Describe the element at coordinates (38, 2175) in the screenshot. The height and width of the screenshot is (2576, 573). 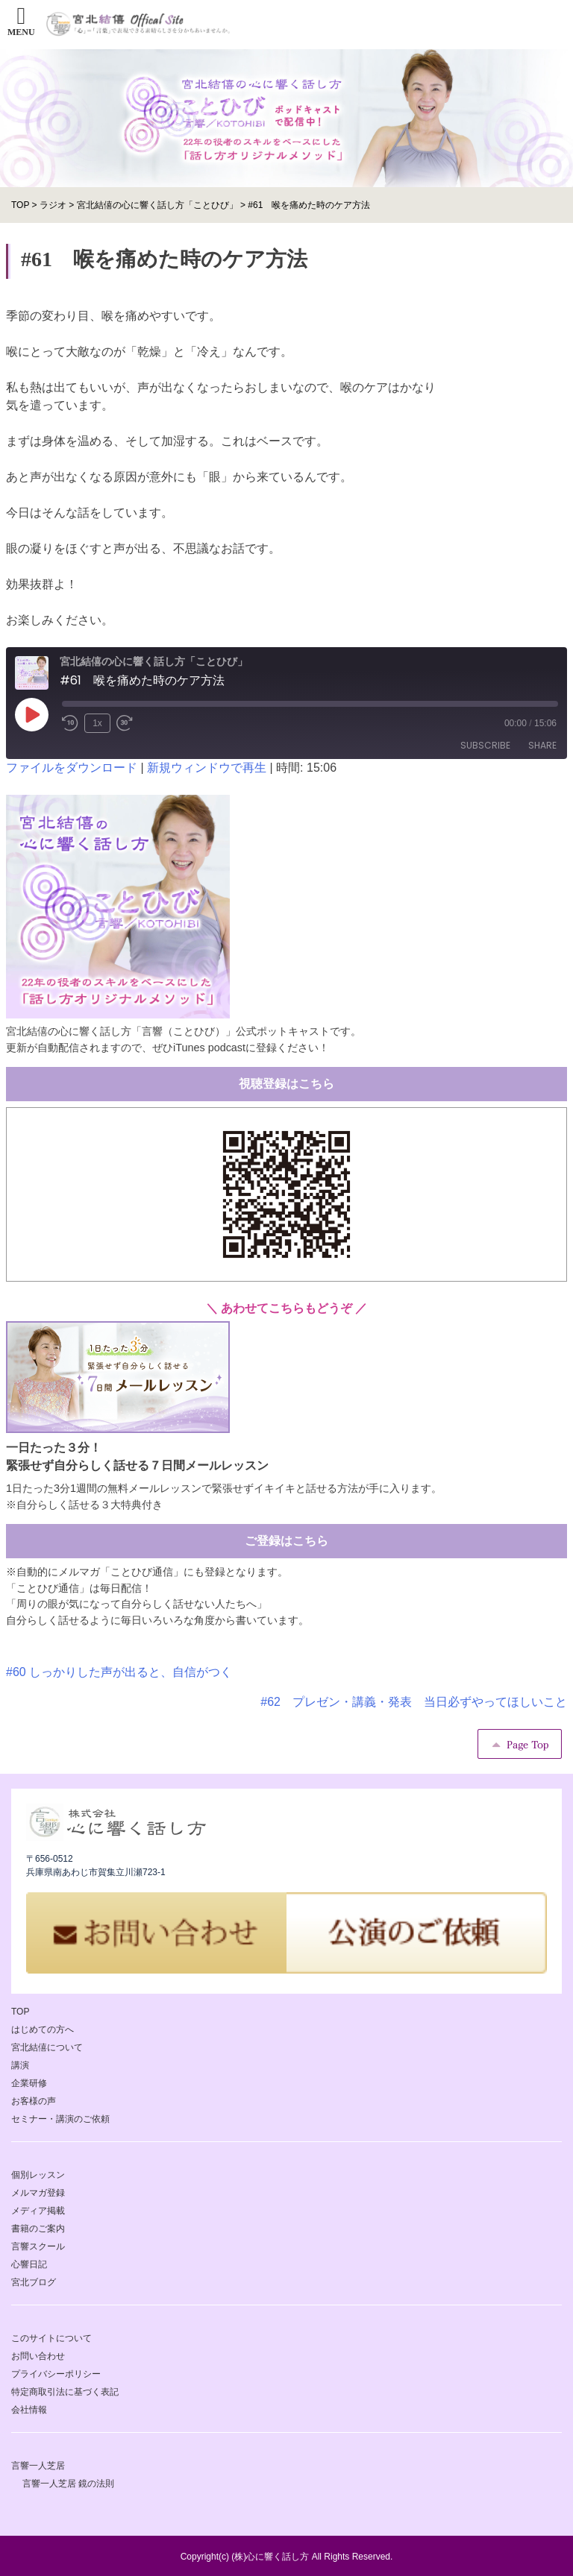
I see `個別レッスン` at that location.